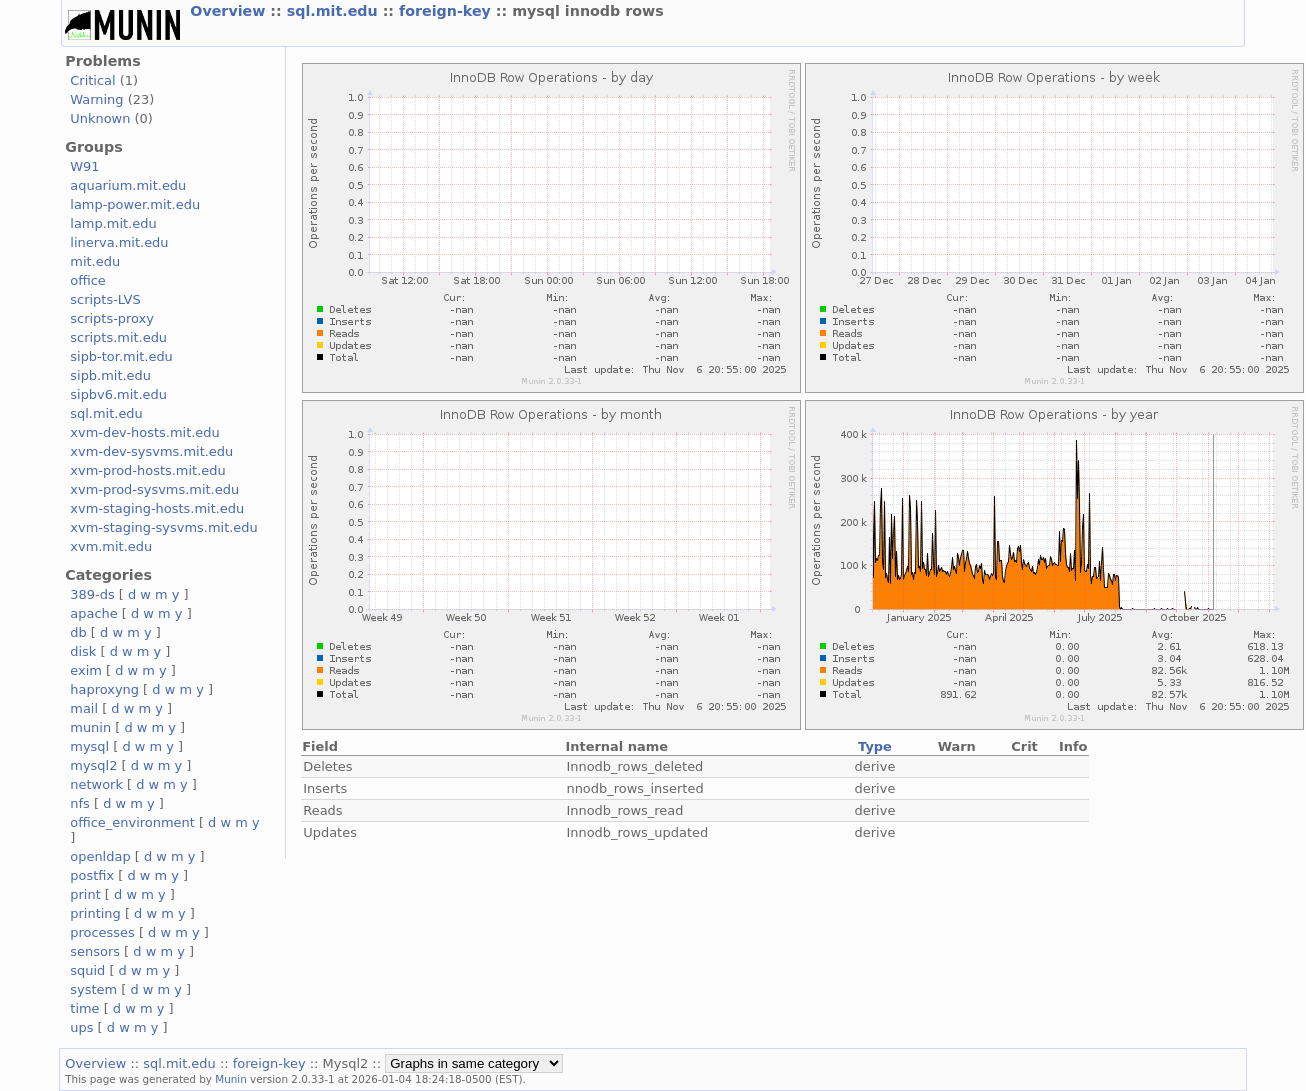 Image resolution: width=1306 pixels, height=1091 pixels. What do you see at coordinates (121, 356) in the screenshot?
I see `sipb-tor.mit.edu` at bounding box center [121, 356].